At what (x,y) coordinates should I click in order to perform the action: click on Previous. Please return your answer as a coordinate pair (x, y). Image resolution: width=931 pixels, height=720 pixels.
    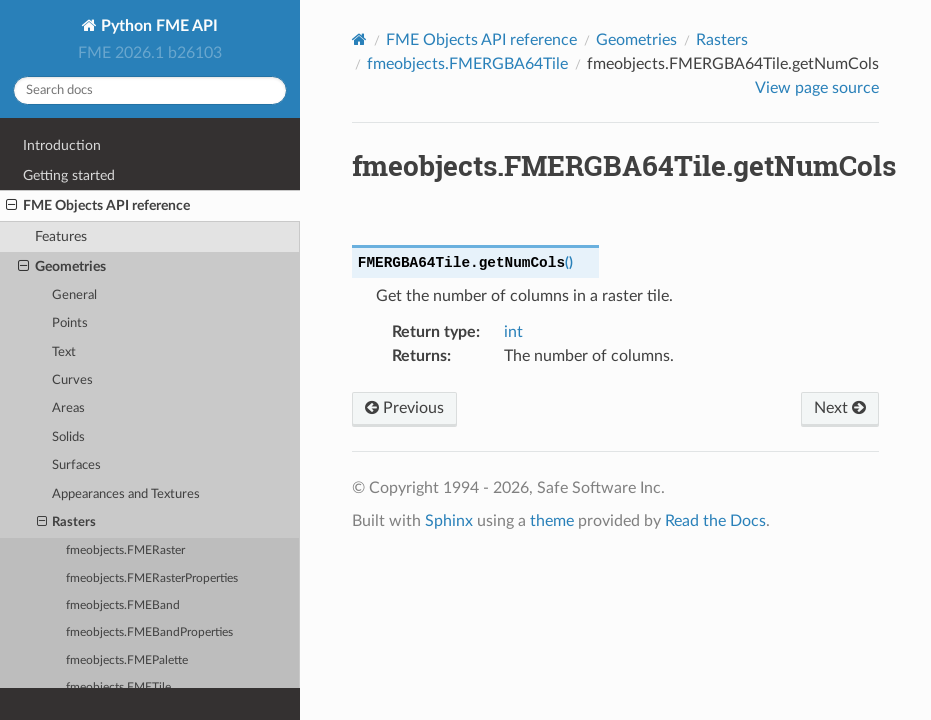
    Looking at the image, I should click on (404, 408).